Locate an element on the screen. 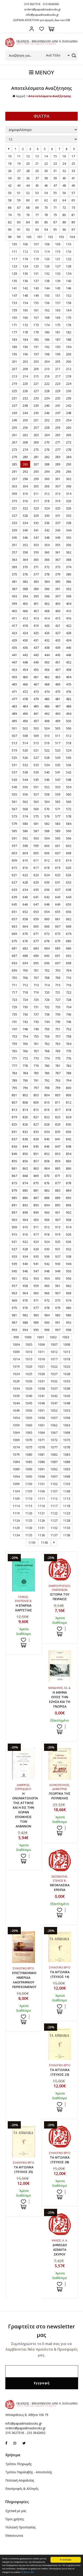  670 is located at coordinates (25, 934).